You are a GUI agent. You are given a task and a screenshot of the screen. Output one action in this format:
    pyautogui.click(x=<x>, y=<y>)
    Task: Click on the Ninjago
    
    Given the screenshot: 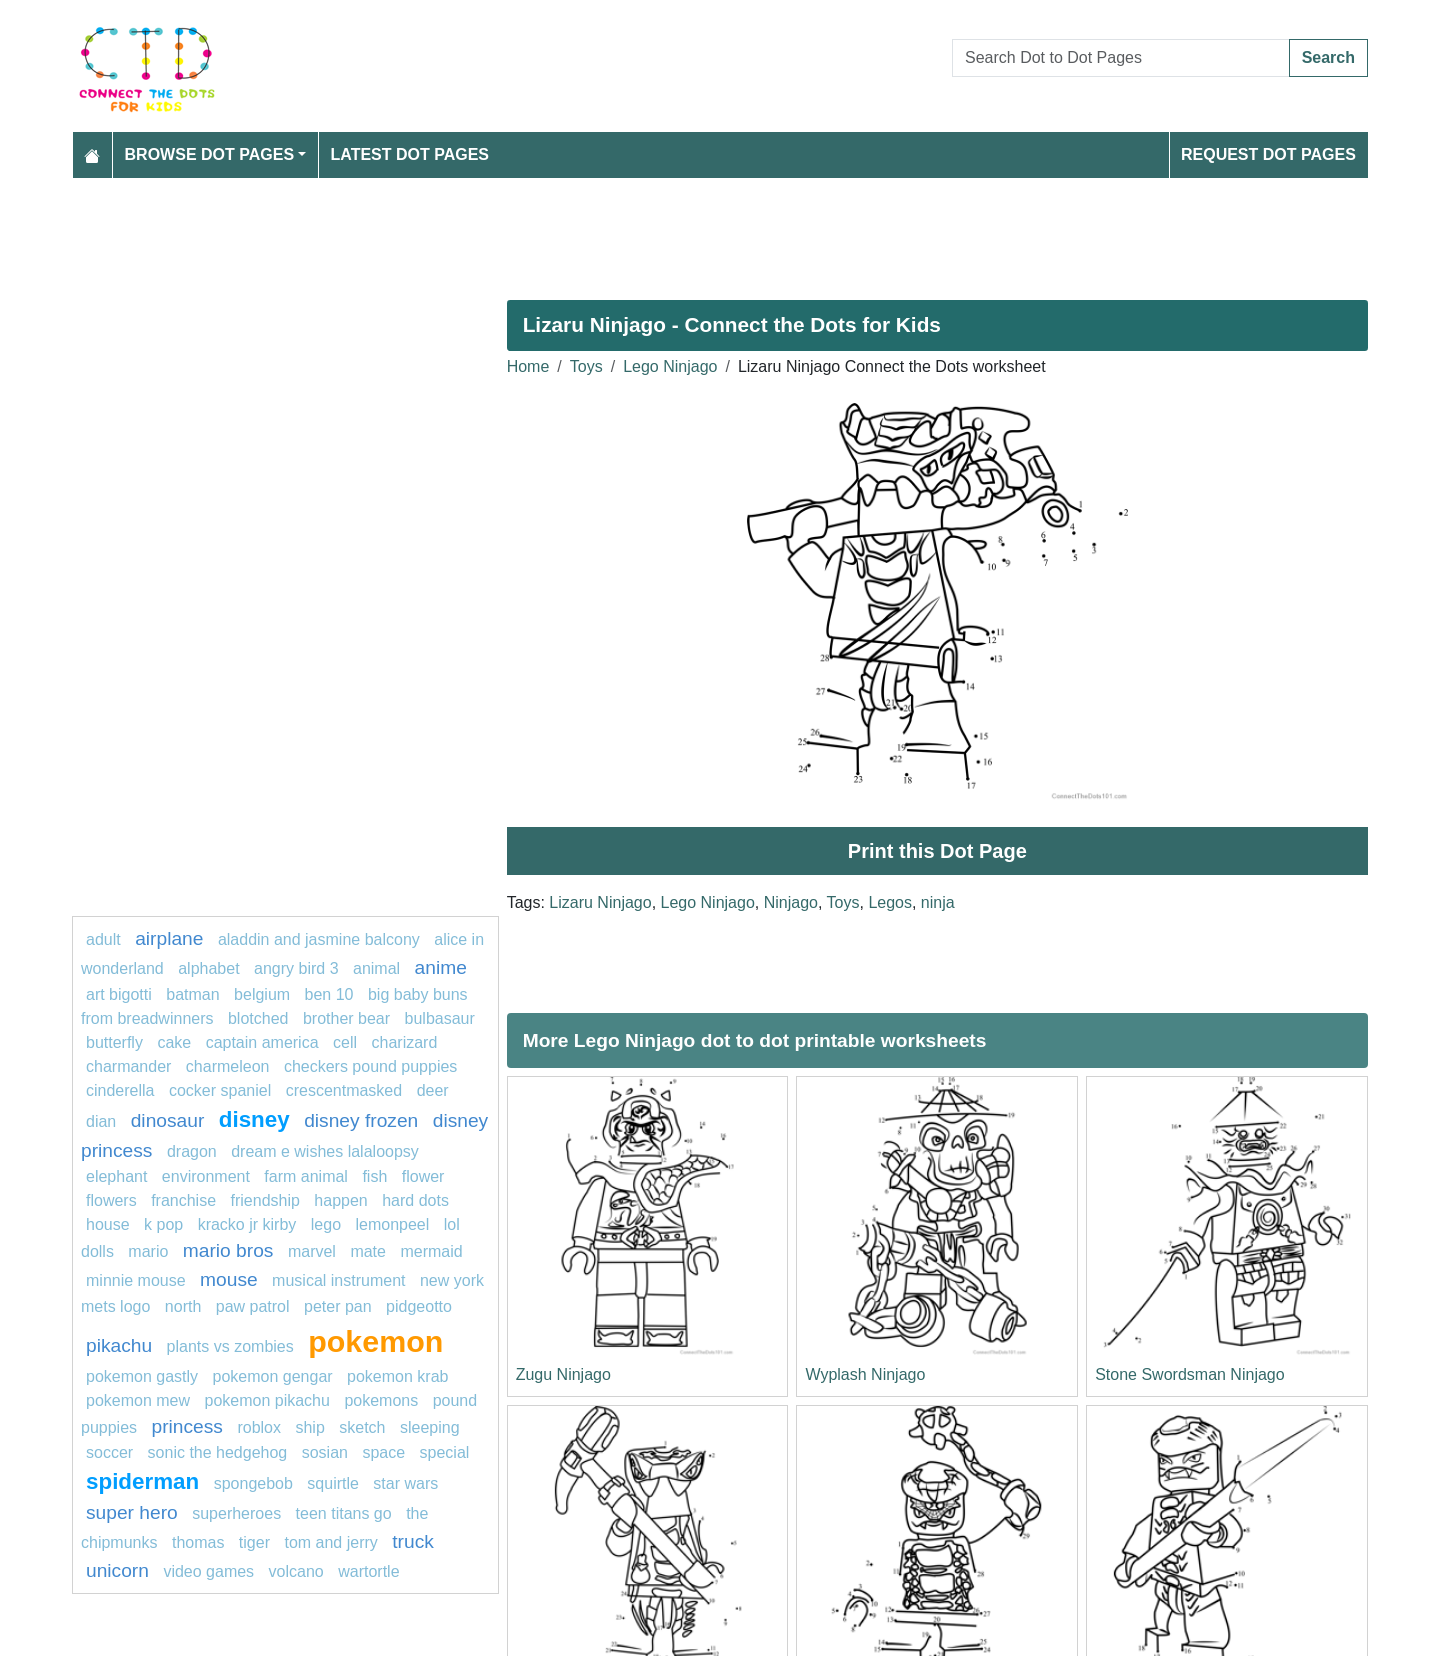 What is the action you would take?
    pyautogui.click(x=791, y=902)
    